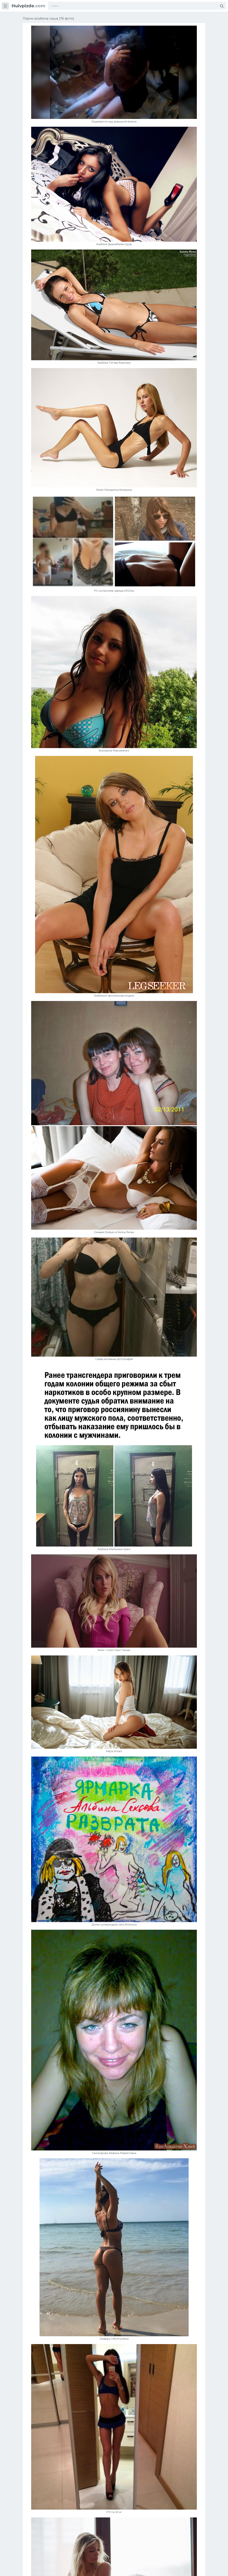 The width and height of the screenshot is (228, 2576). I want to click on .com, so click(28, 5).